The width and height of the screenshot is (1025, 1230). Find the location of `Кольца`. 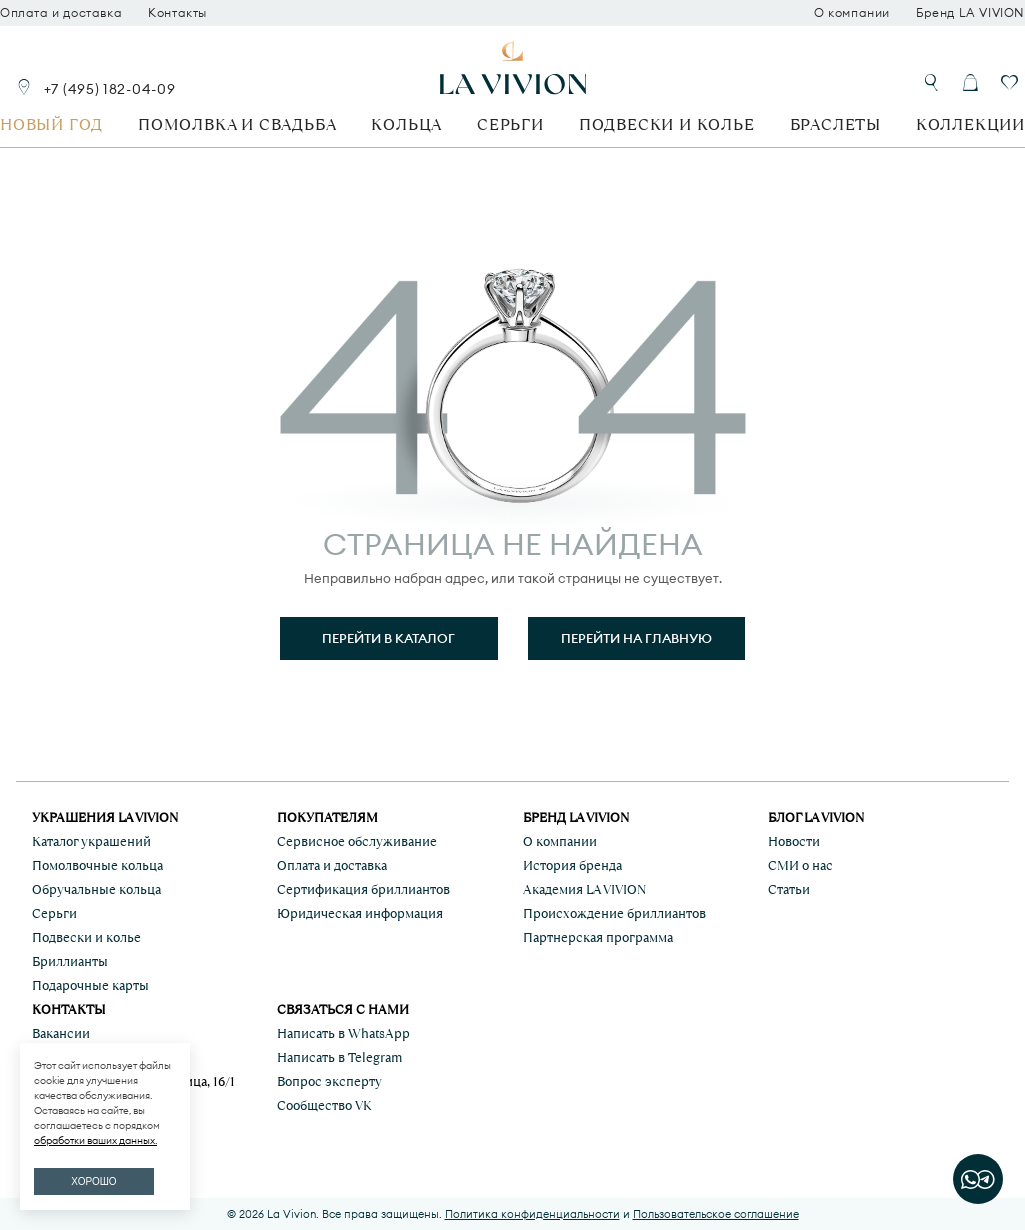

Кольца is located at coordinates (406, 124).